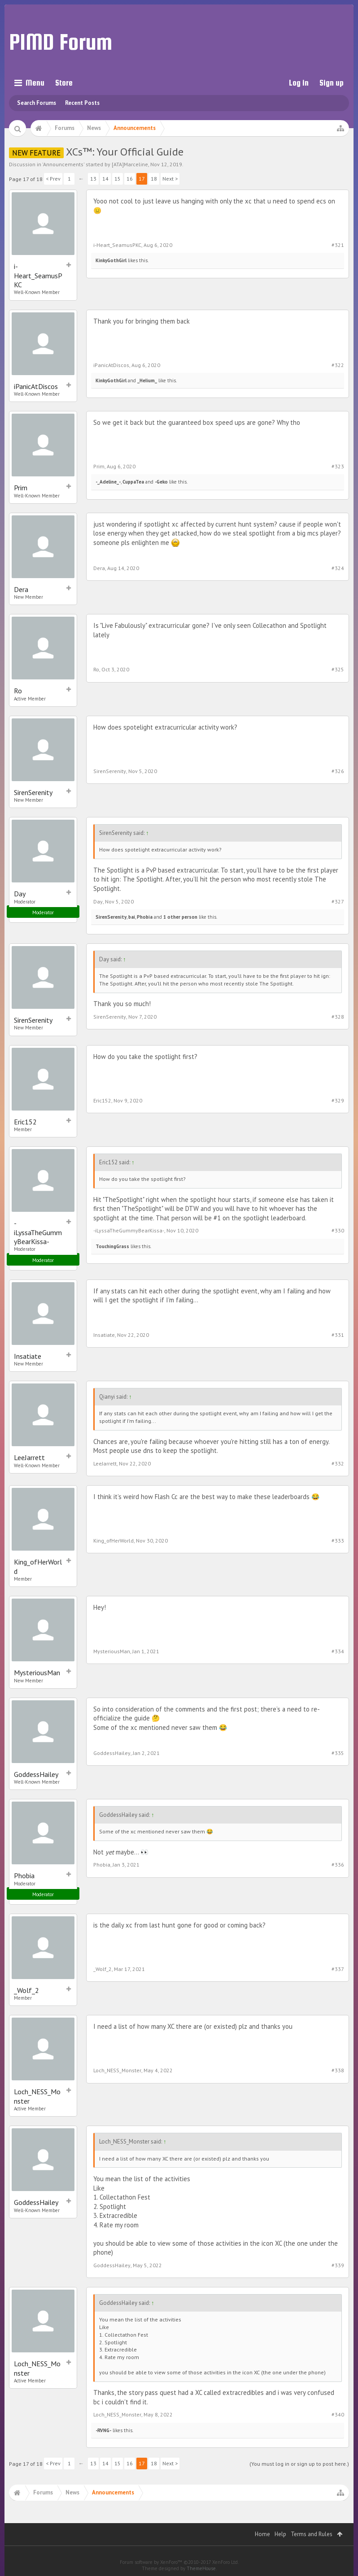  Describe the element at coordinates (338, 1540) in the screenshot. I see `#333` at that location.